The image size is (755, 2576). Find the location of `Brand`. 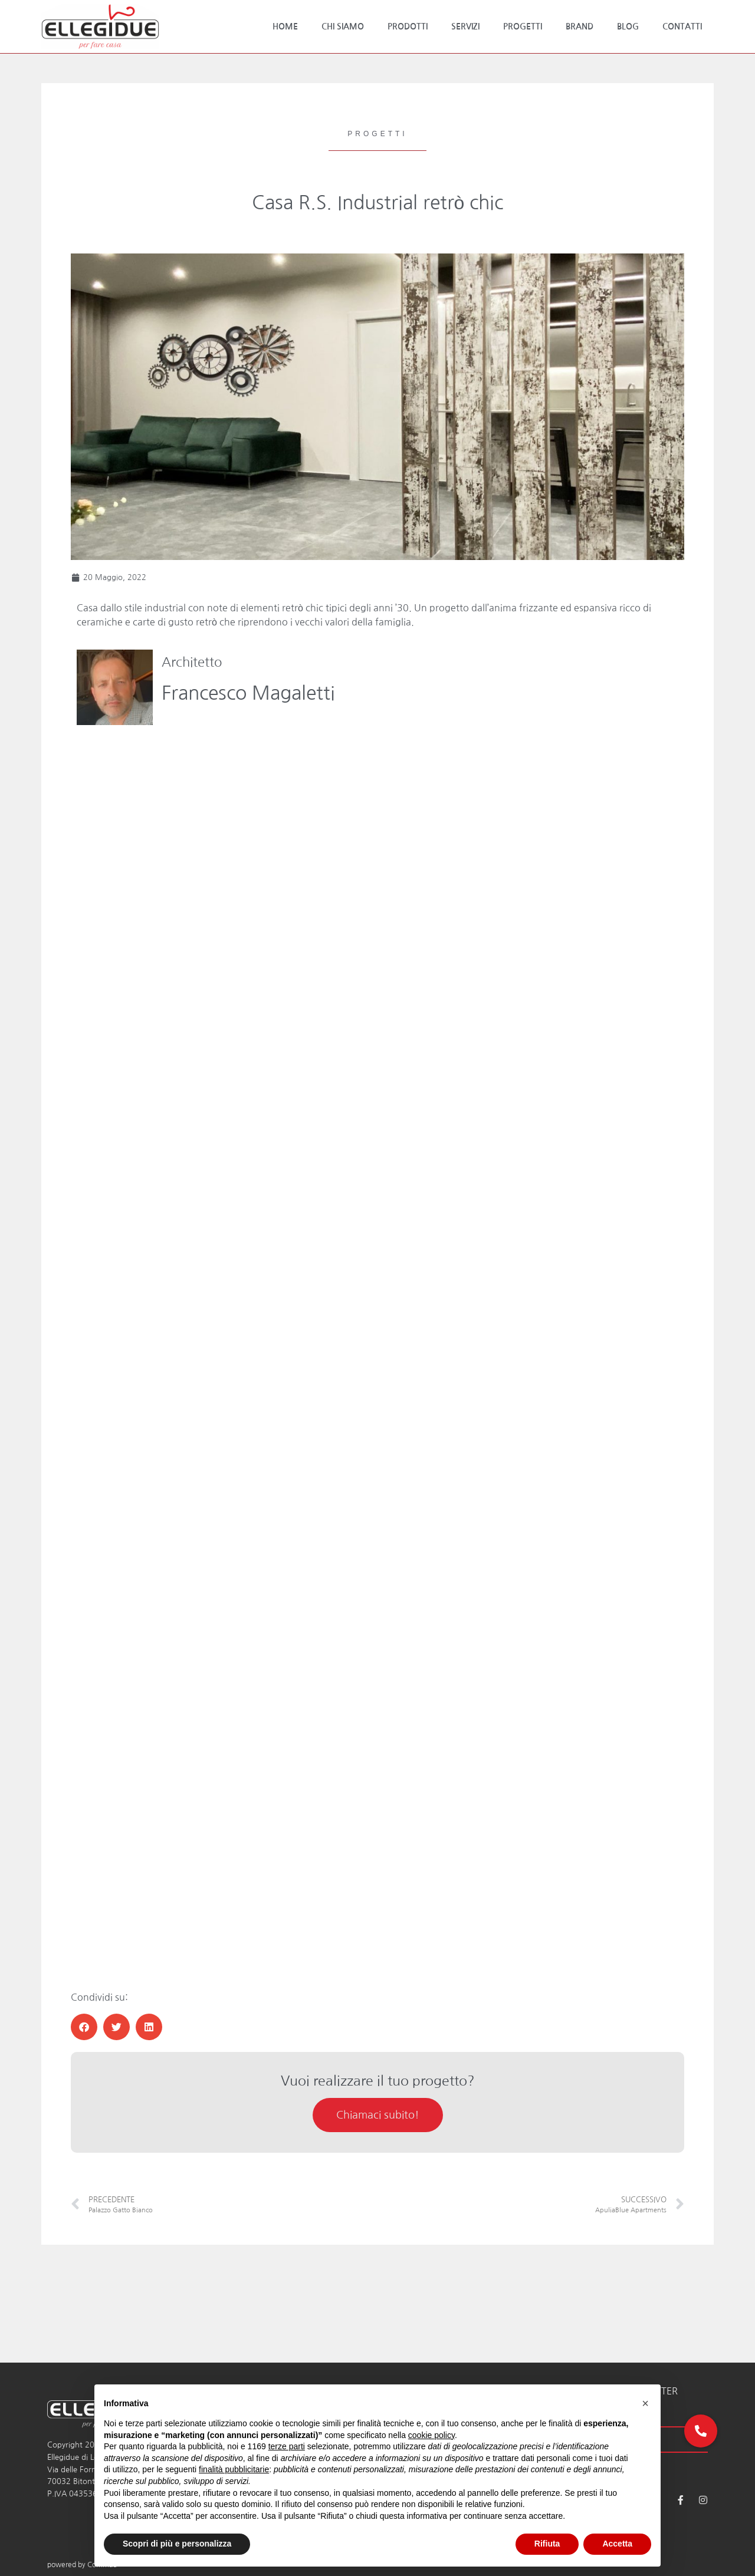

Brand is located at coordinates (579, 26).